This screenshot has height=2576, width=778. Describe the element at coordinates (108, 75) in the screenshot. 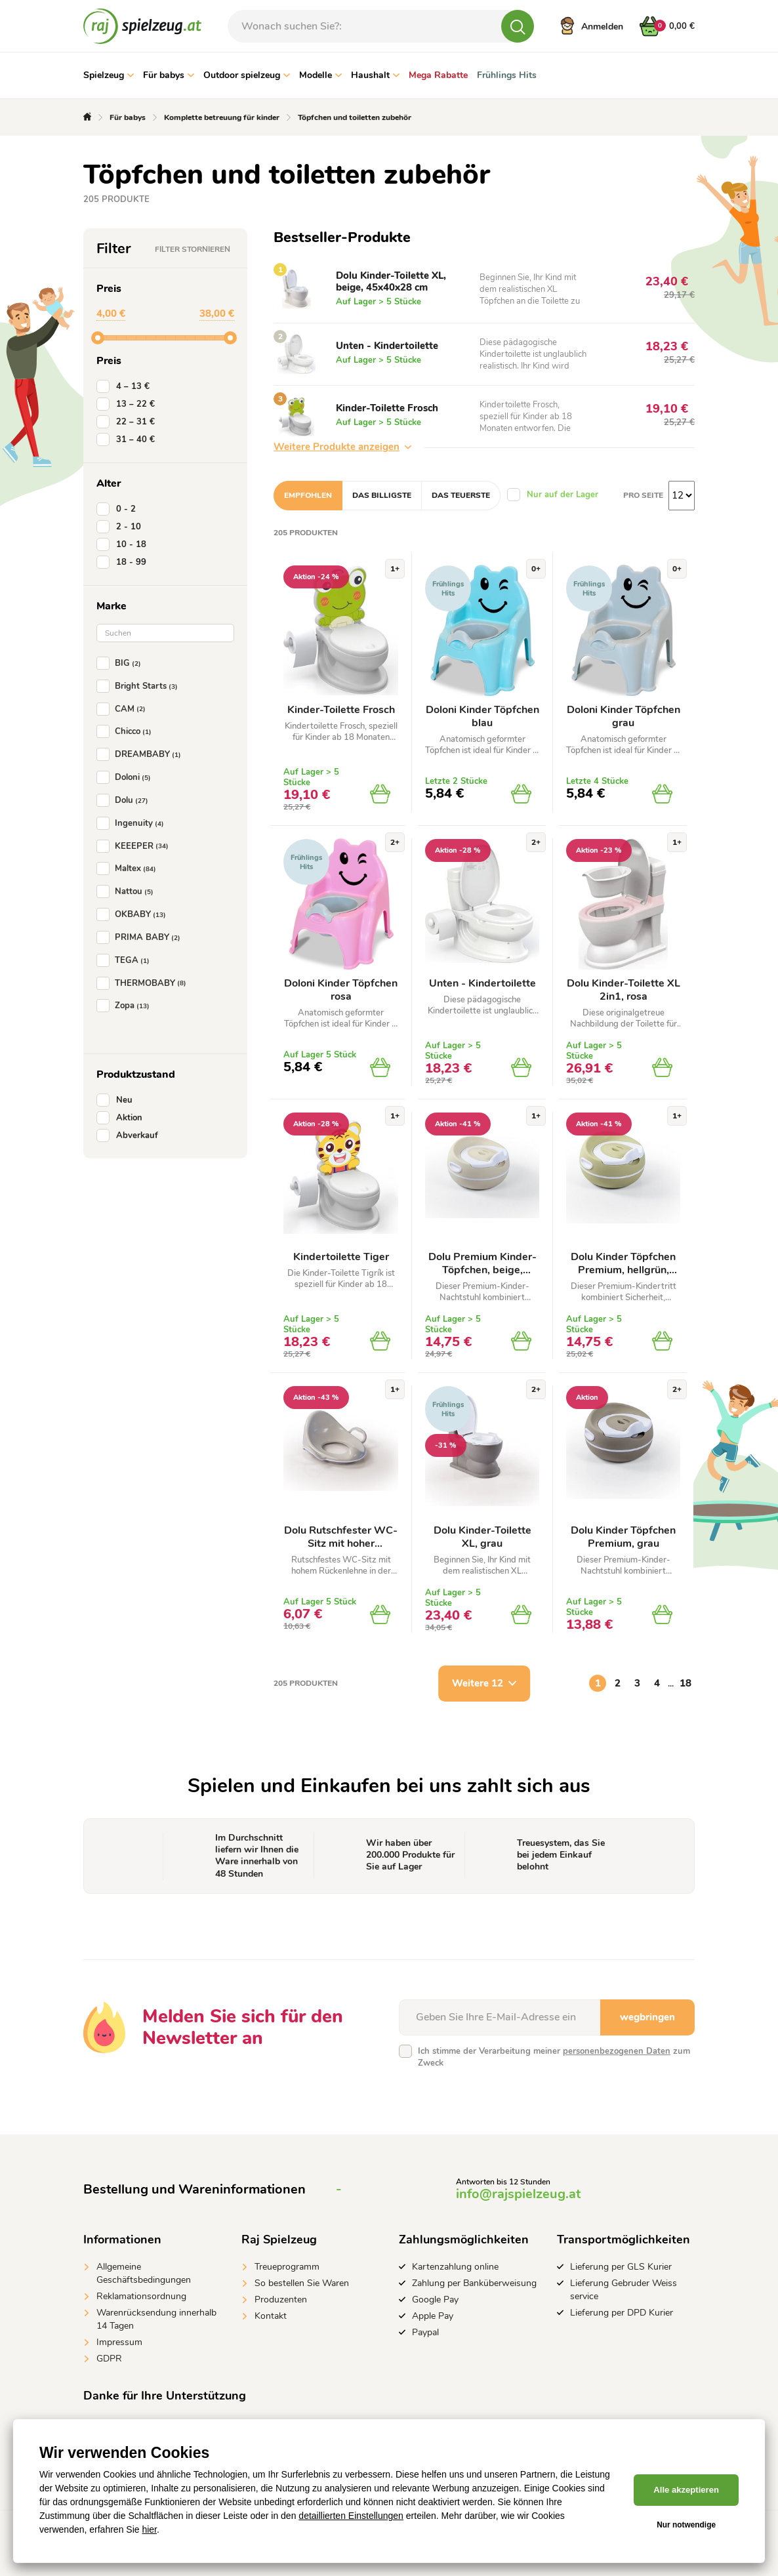

I see `Spielzeug` at that location.